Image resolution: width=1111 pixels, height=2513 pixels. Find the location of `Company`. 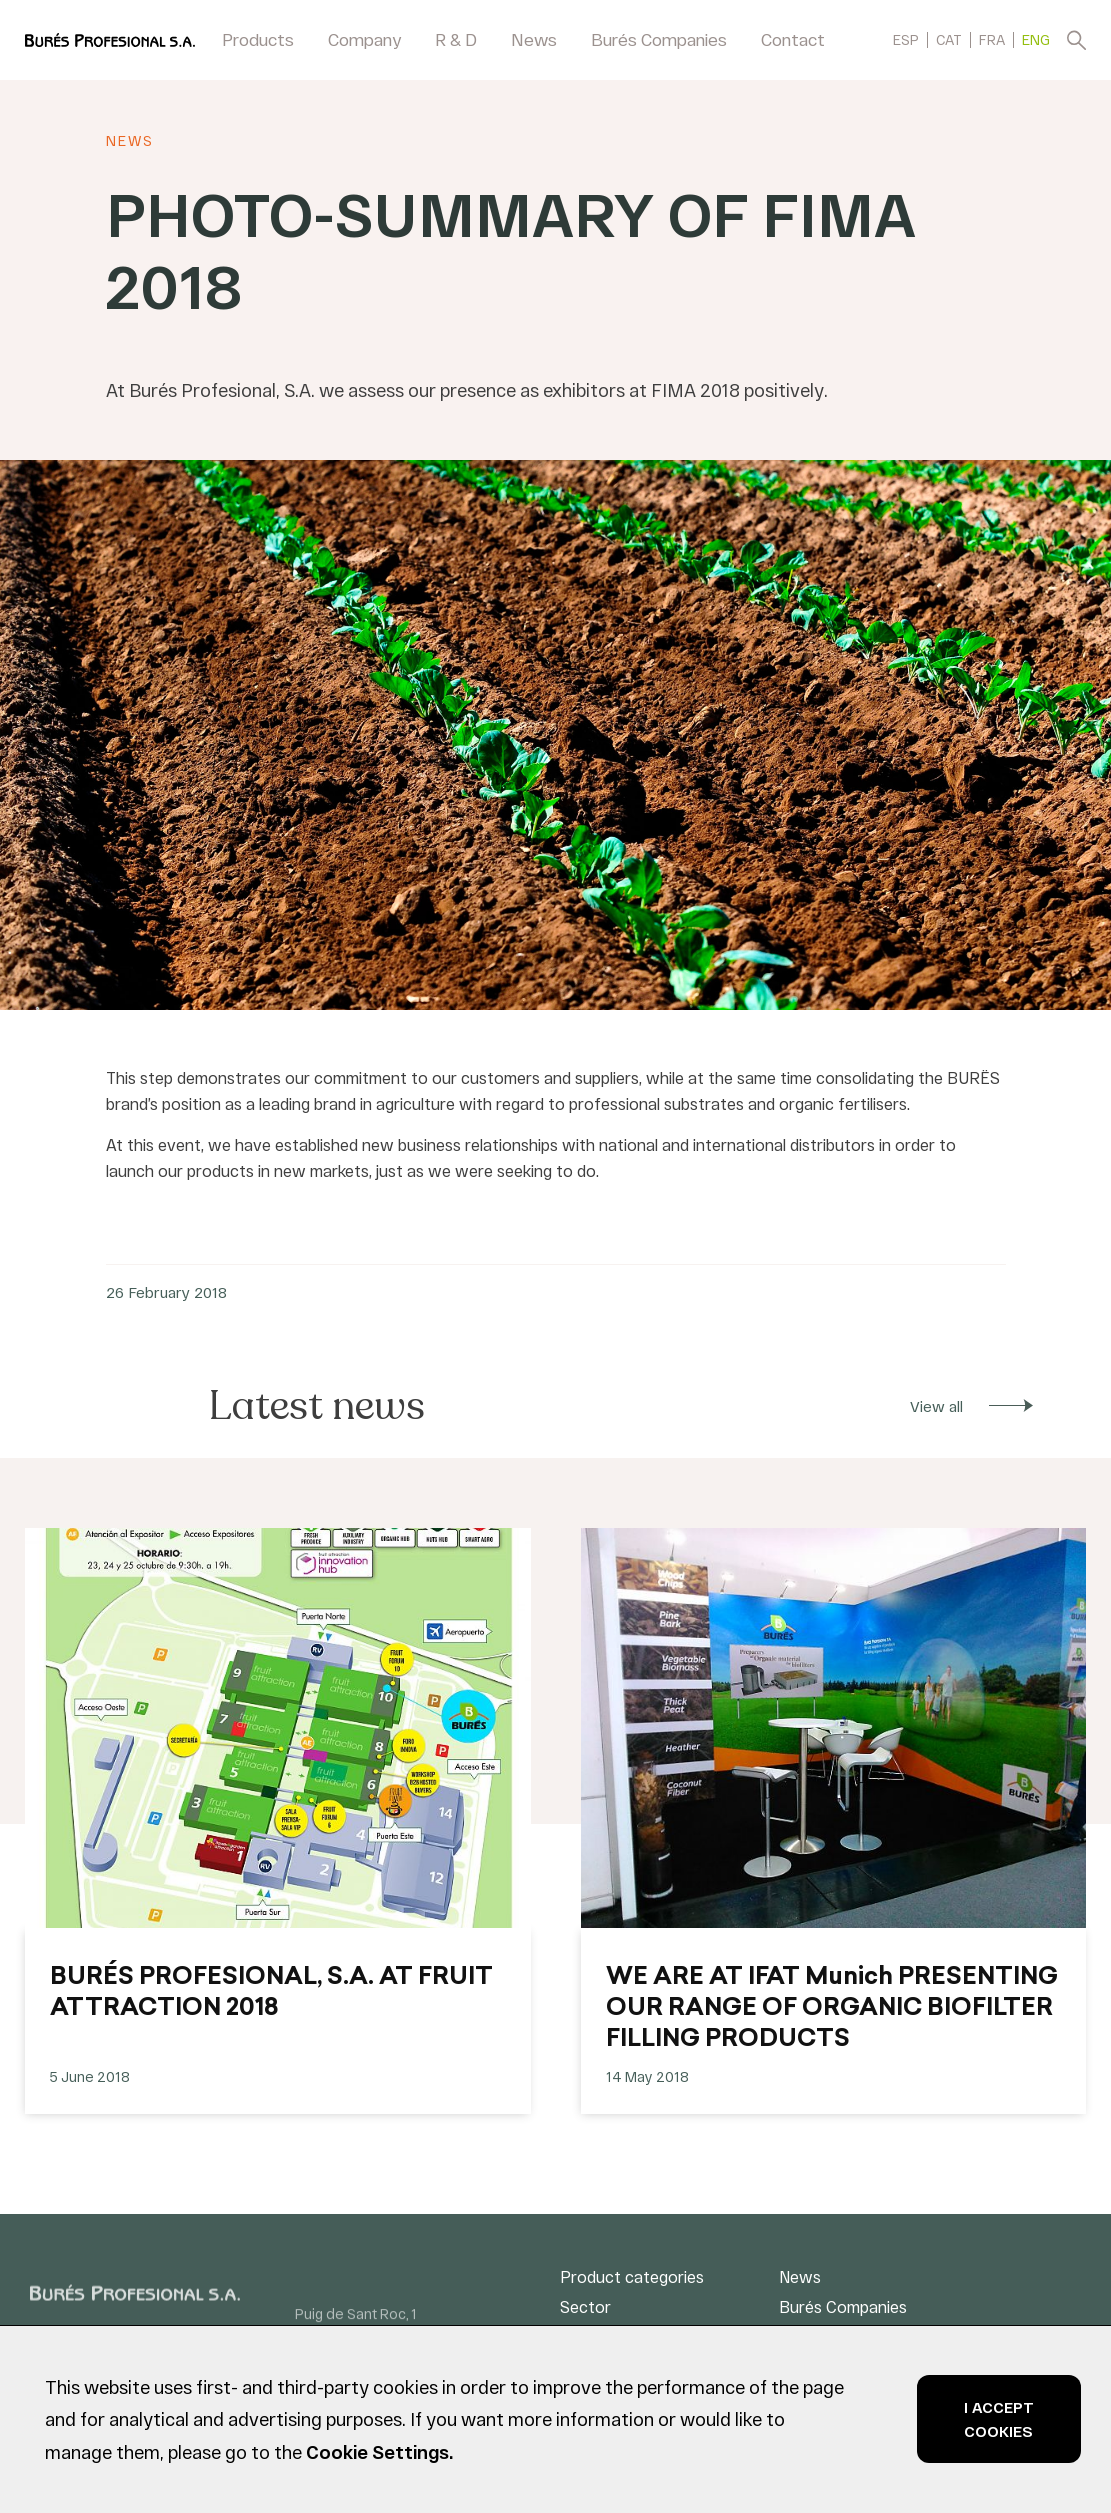

Company is located at coordinates (364, 39).